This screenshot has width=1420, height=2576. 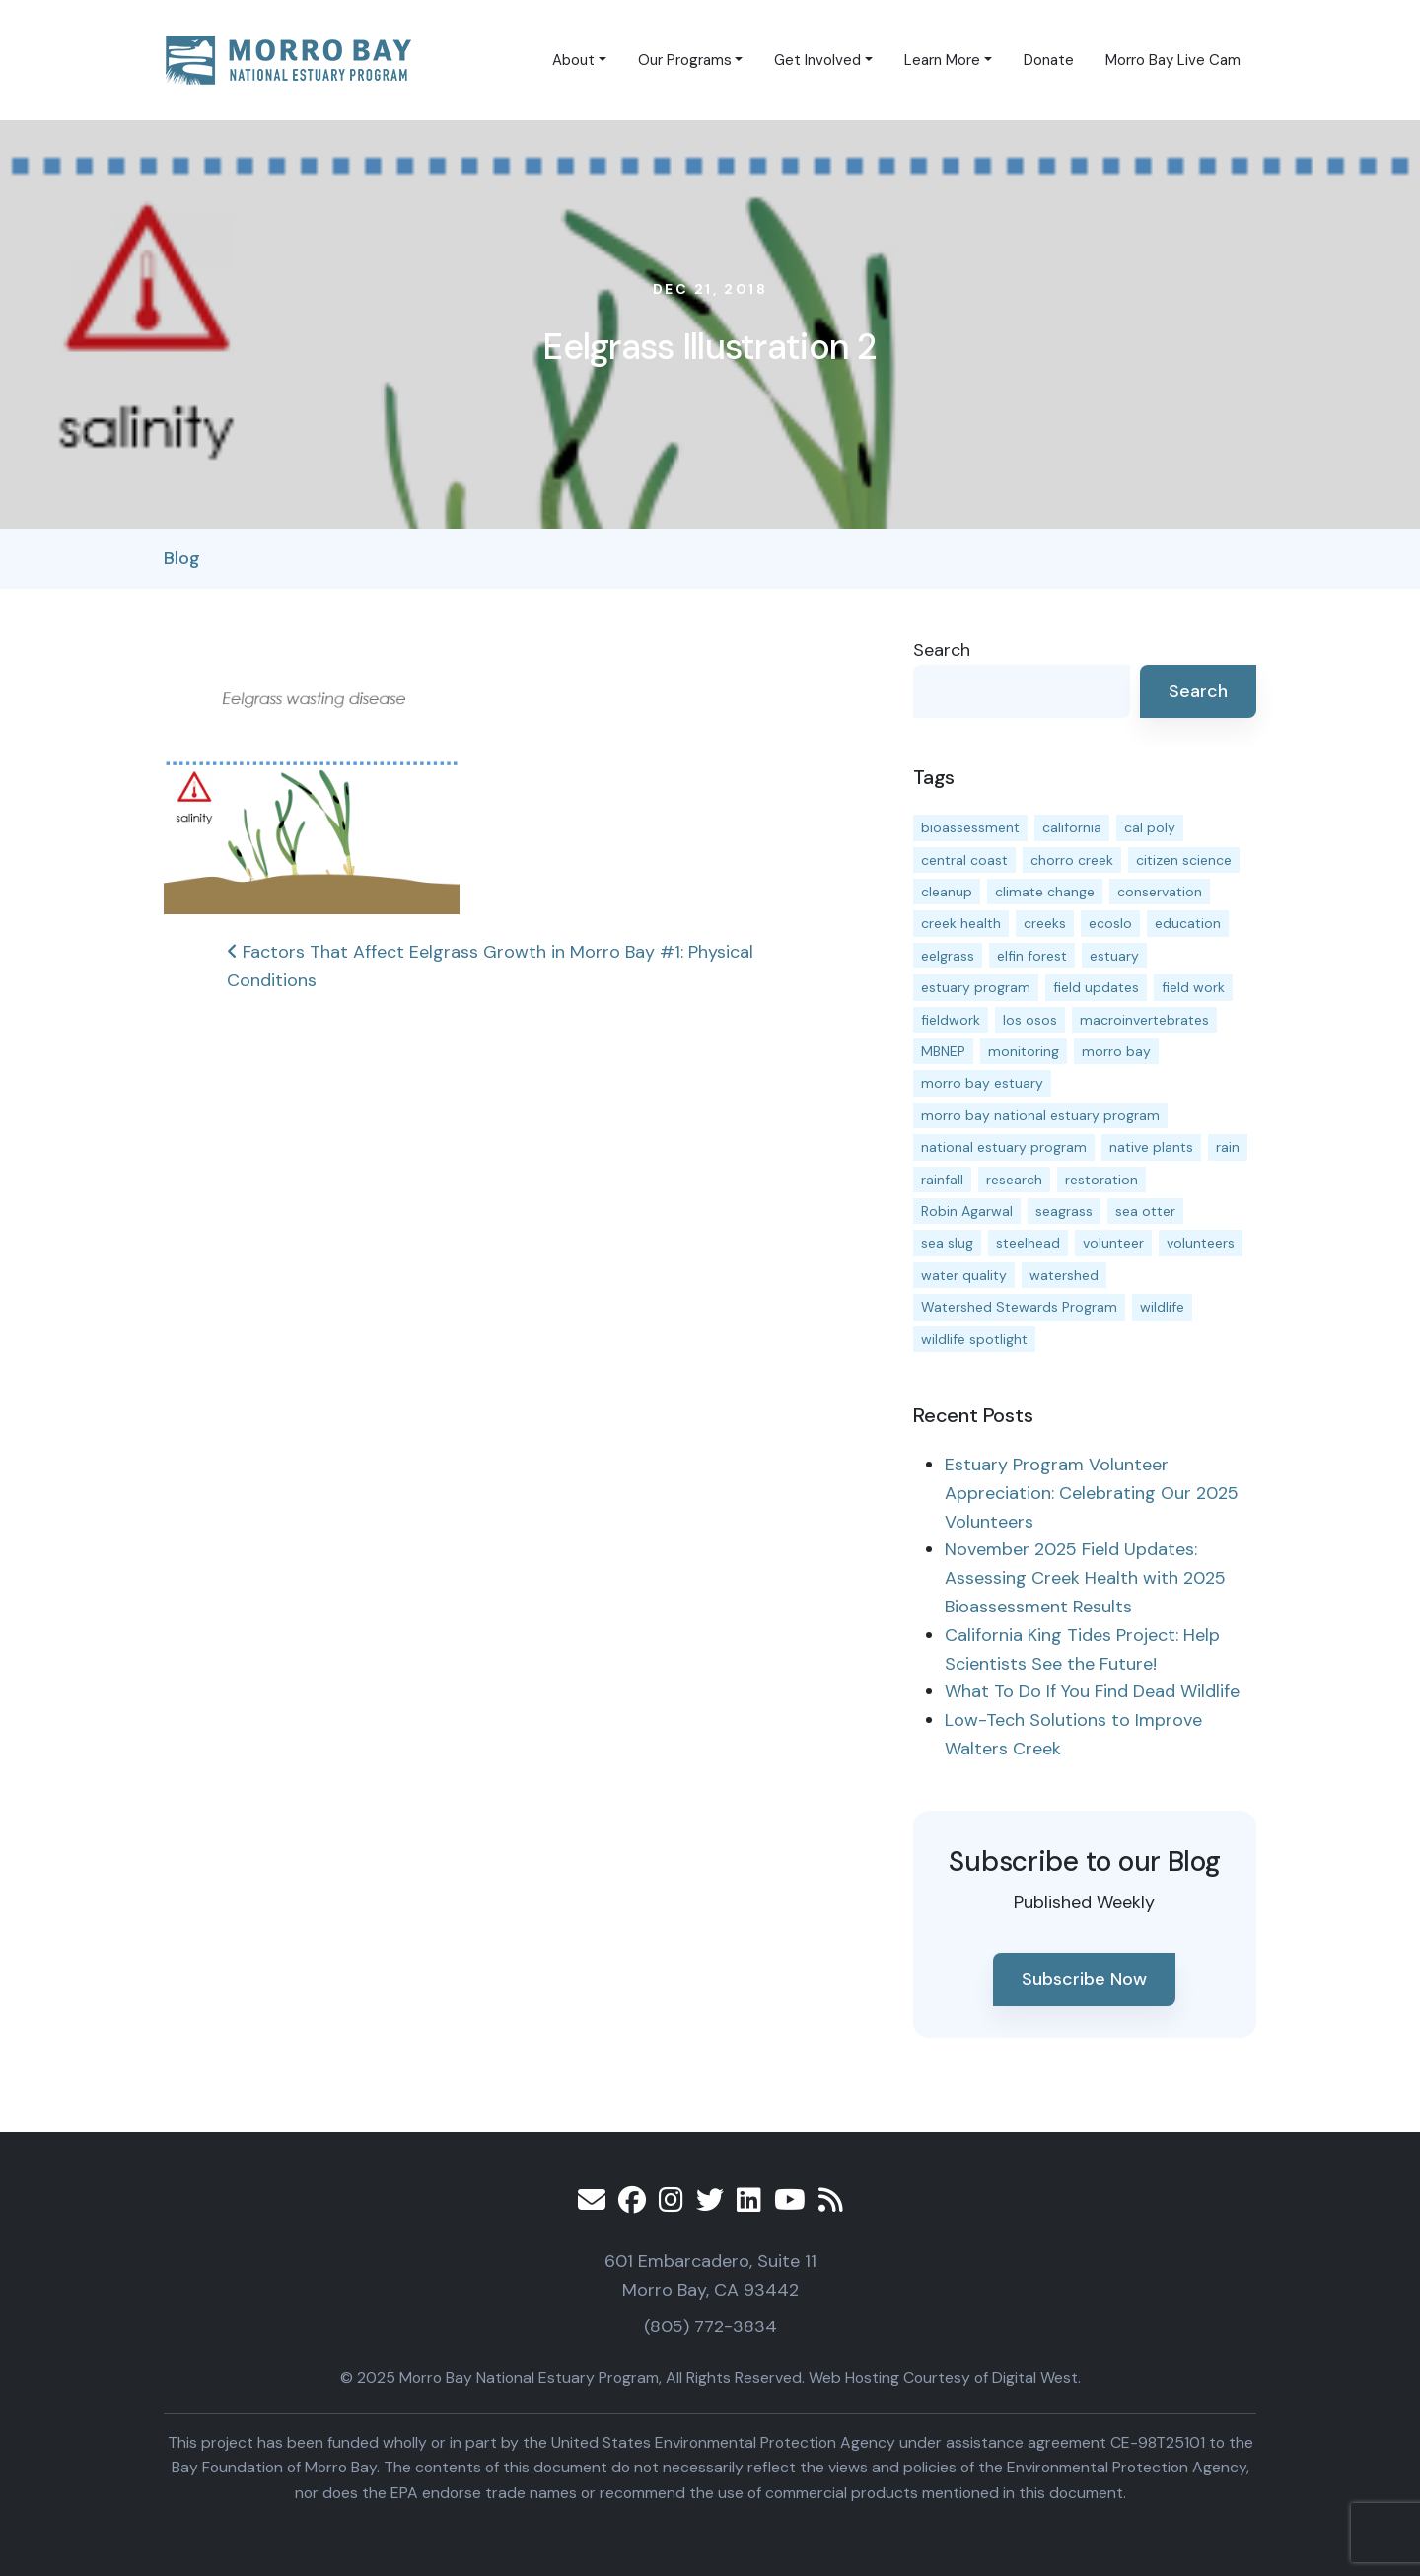 I want to click on November 2025 Field Updates: Assessing Creek Health with 2025 Bioassessment Results, so click(x=1085, y=1578).